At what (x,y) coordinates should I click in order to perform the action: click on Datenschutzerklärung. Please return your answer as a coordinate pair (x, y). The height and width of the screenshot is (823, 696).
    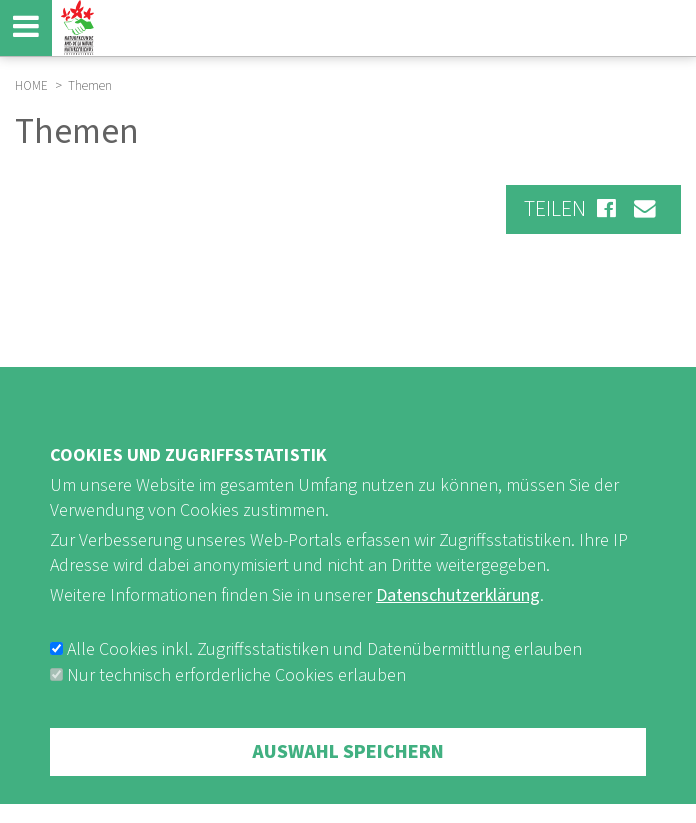
    Looking at the image, I should click on (458, 632).